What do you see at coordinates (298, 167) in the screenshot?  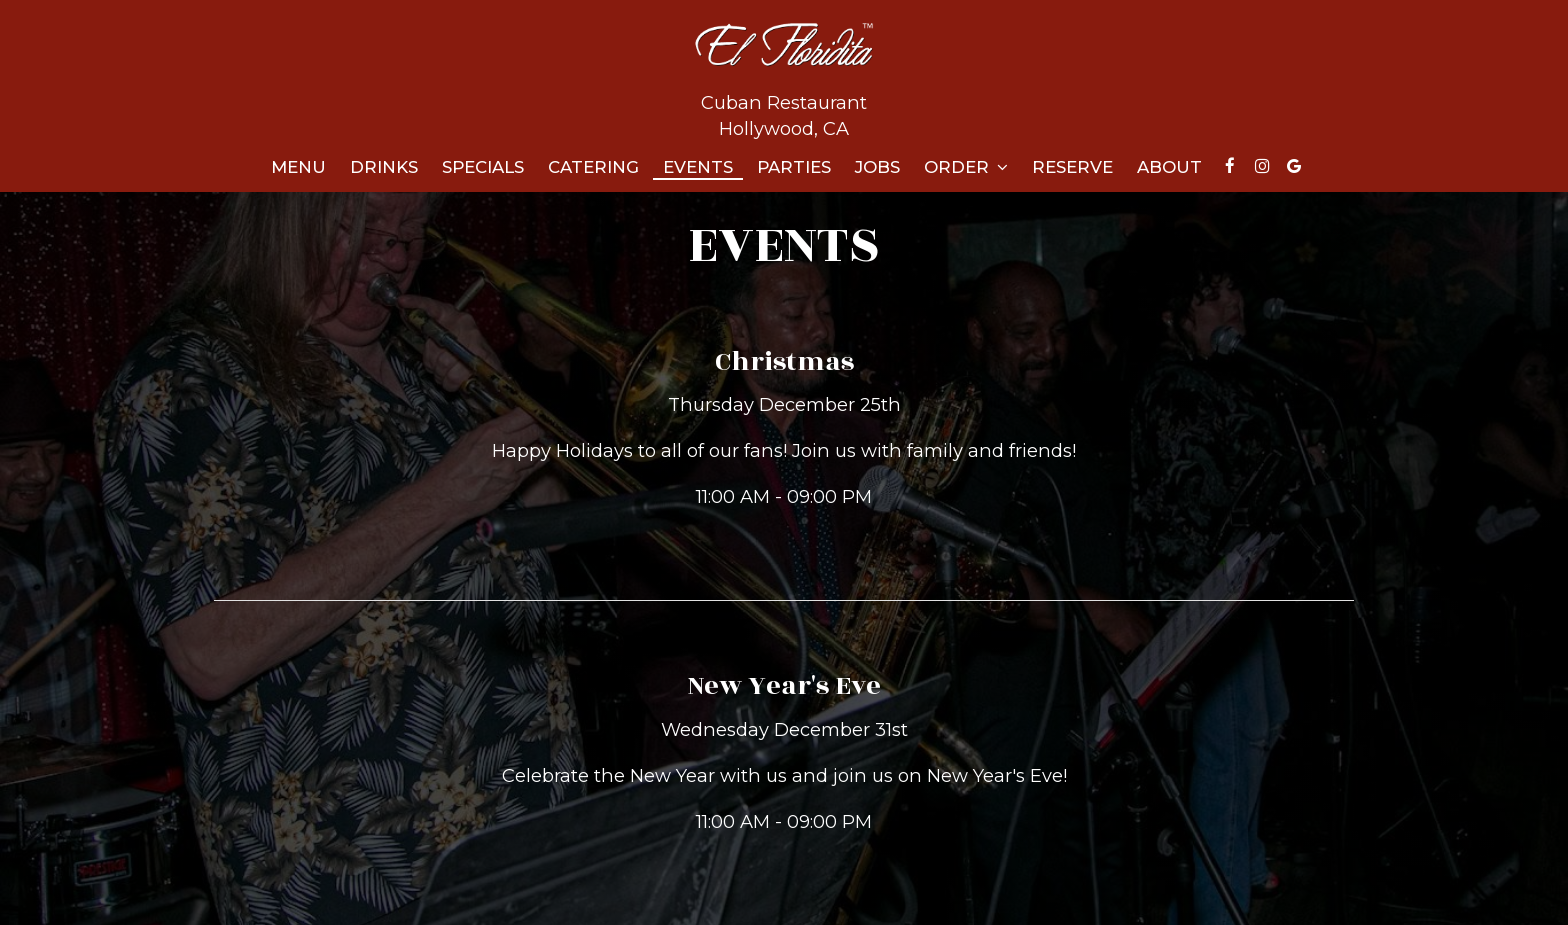 I see `Menu` at bounding box center [298, 167].